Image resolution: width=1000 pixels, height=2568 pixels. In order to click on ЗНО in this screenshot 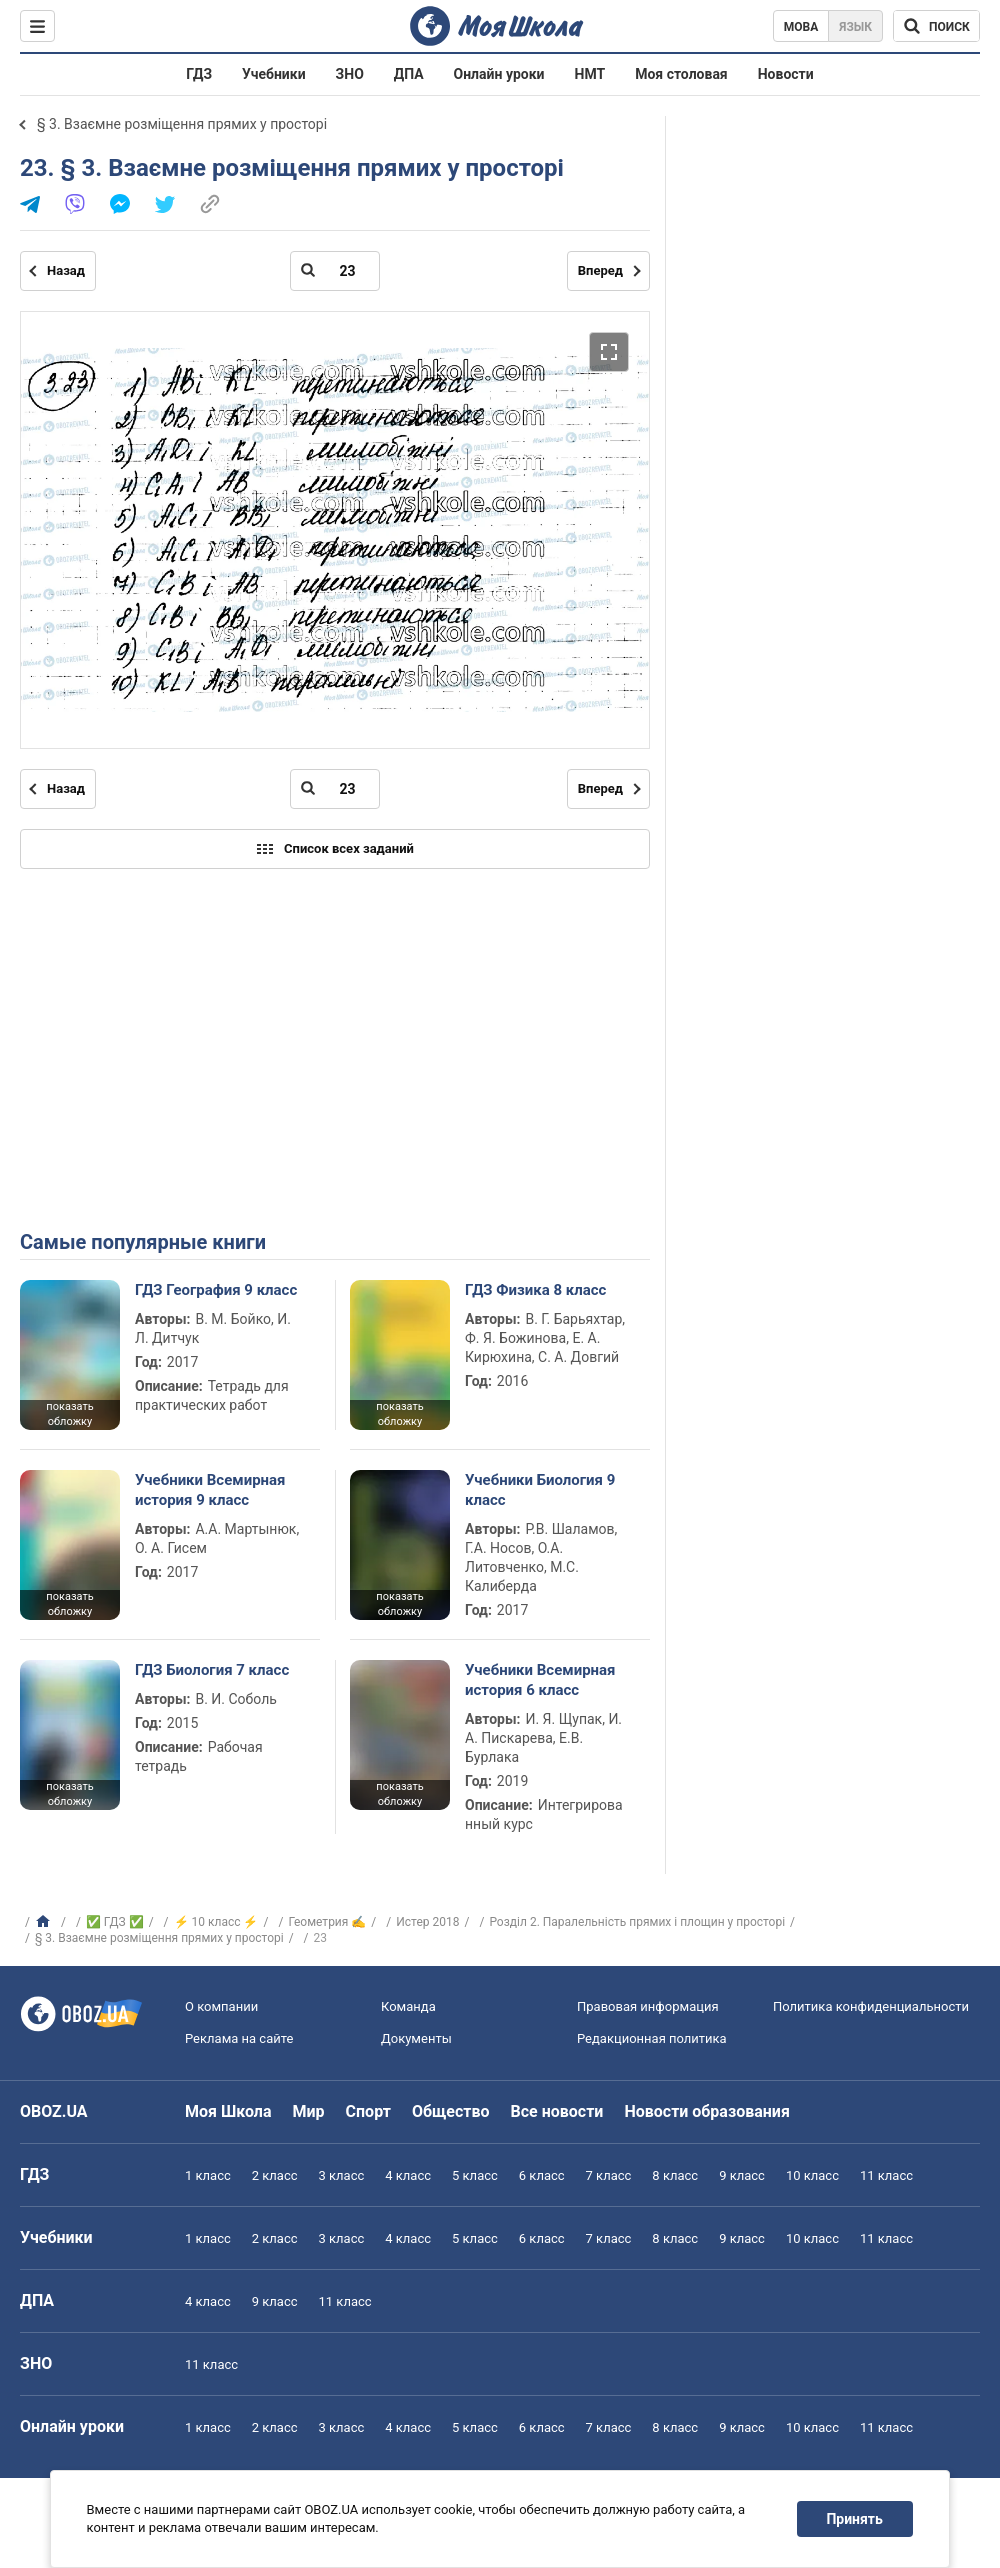, I will do `click(350, 74)`.